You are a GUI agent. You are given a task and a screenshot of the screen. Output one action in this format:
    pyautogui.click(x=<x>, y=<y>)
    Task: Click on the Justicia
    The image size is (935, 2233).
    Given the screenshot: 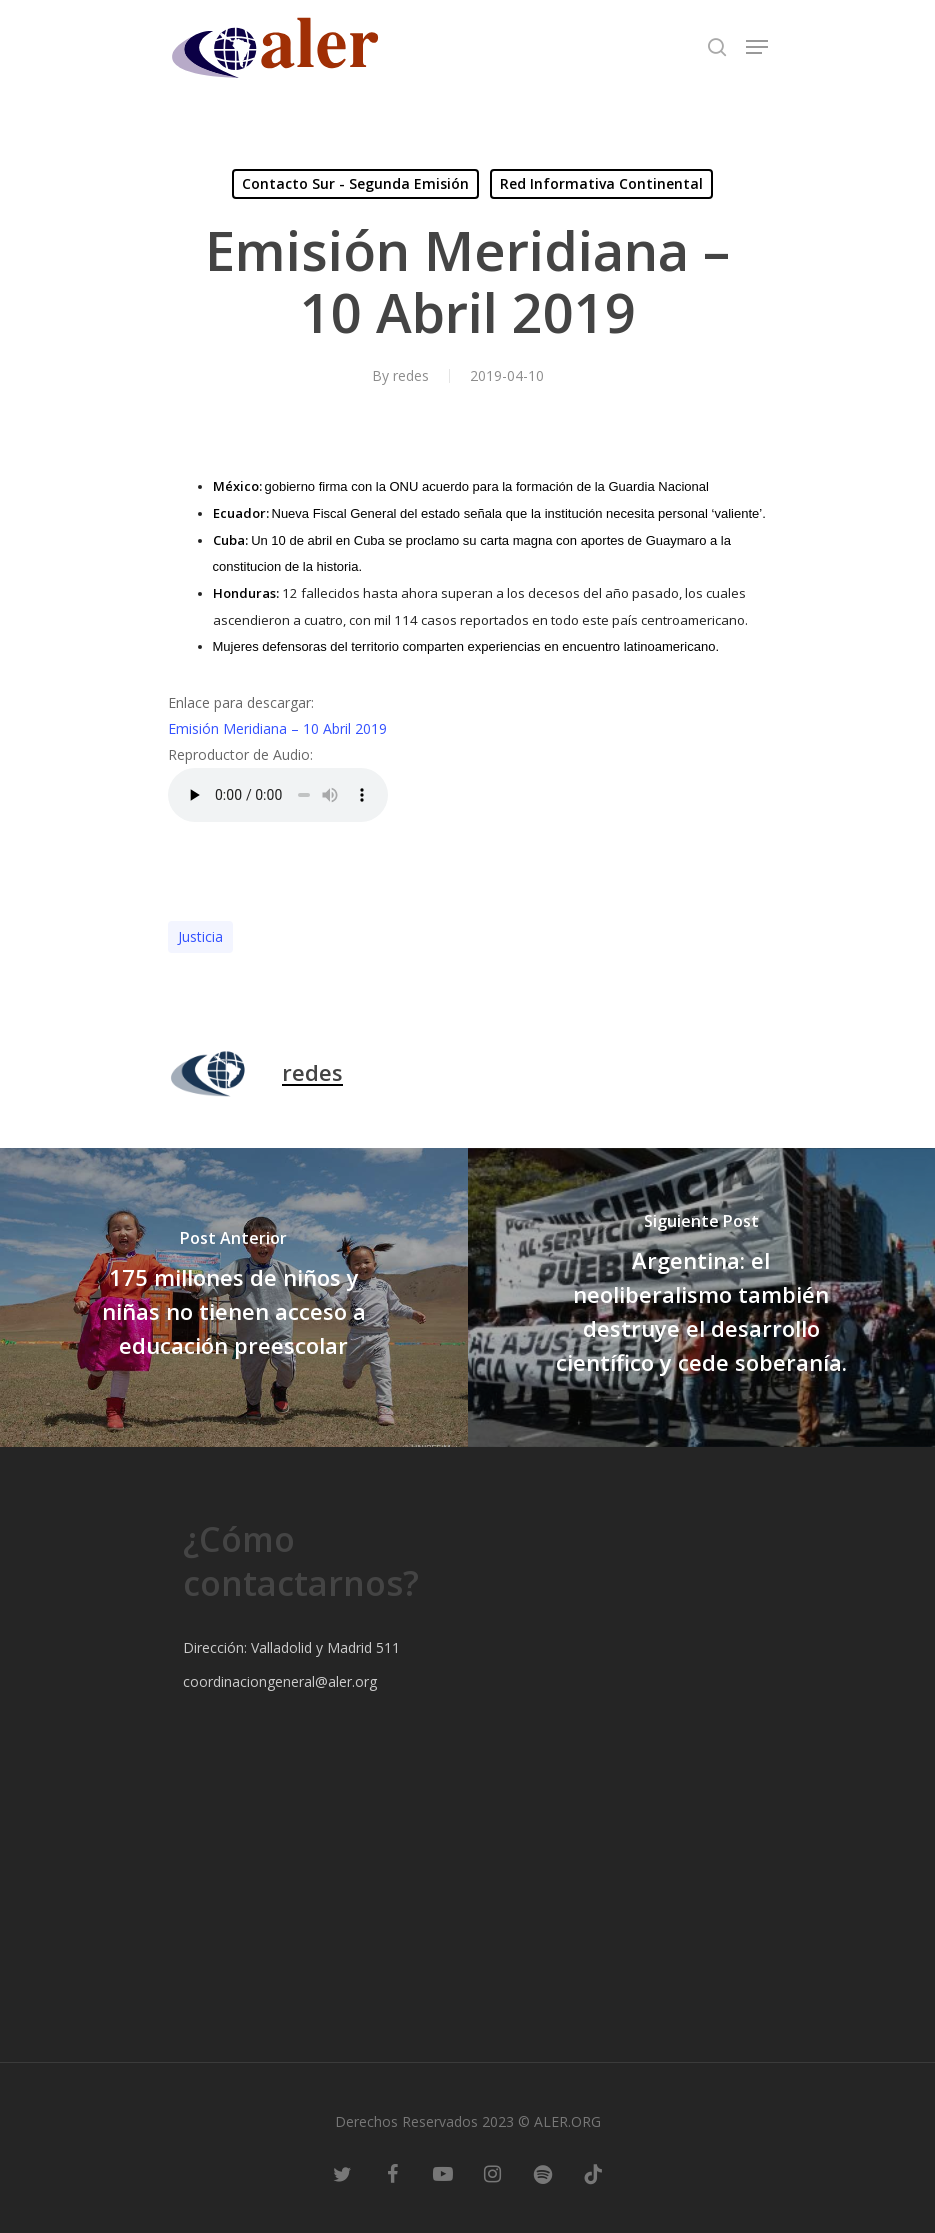 What is the action you would take?
    pyautogui.click(x=200, y=936)
    